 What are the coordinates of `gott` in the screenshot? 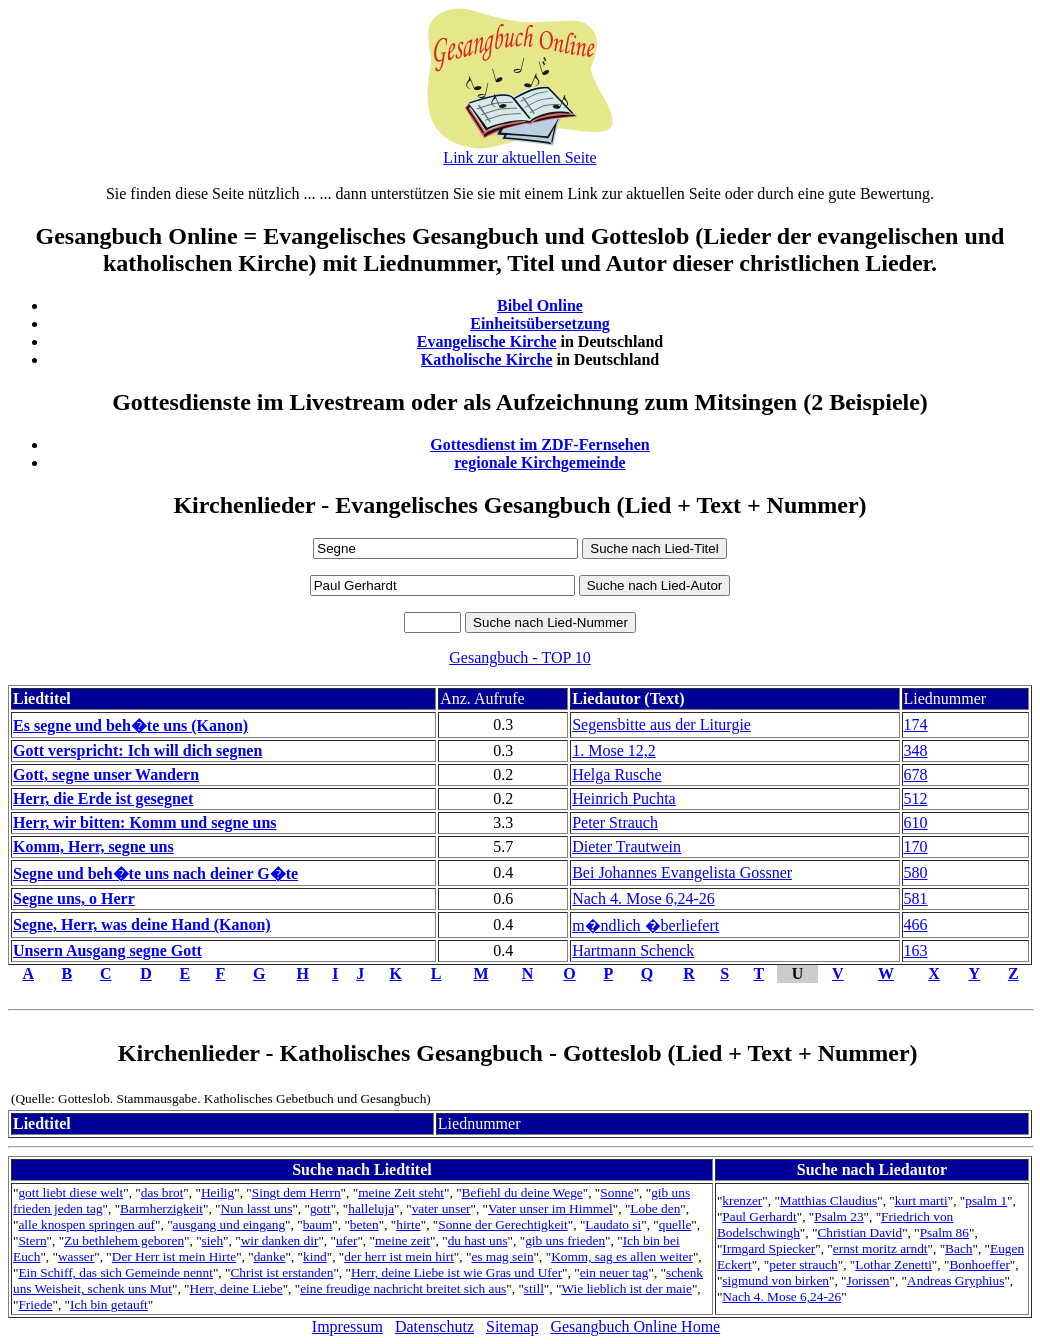 It's located at (320, 1208).